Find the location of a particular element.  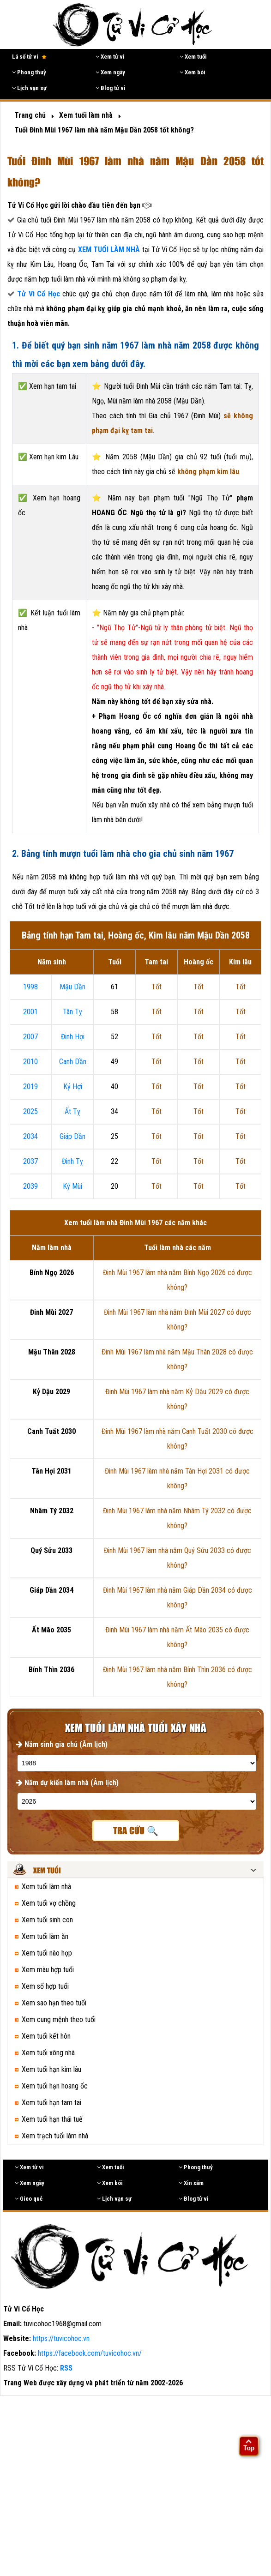

Xem tuổi nào hợp is located at coordinates (47, 1953).